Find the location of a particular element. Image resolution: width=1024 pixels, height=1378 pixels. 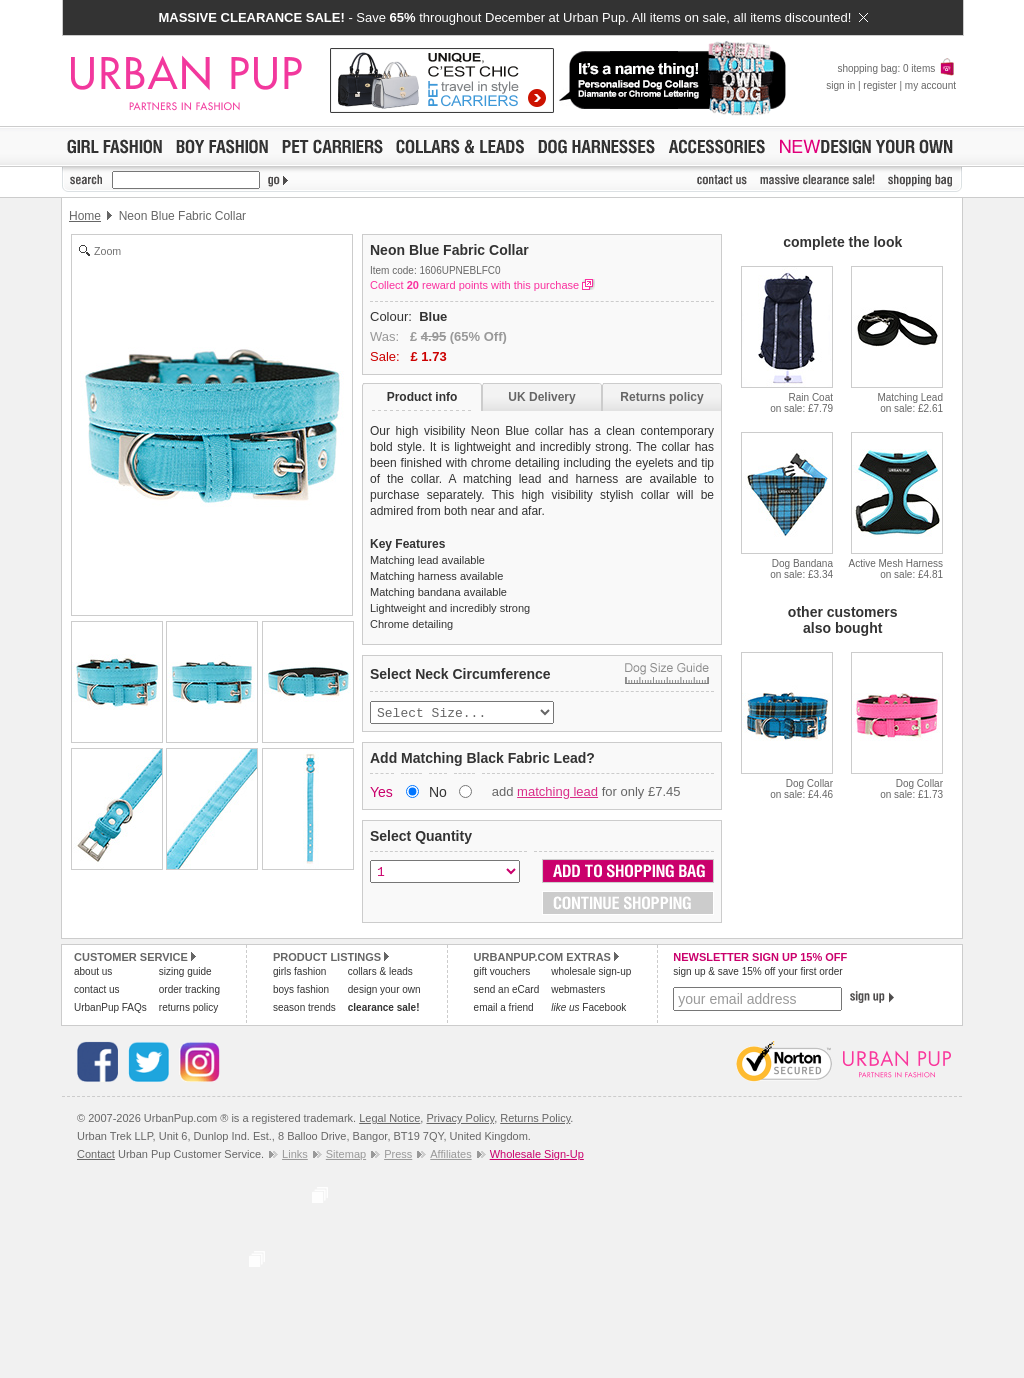

Rain Coaton sale: £7.79 is located at coordinates (801, 403).